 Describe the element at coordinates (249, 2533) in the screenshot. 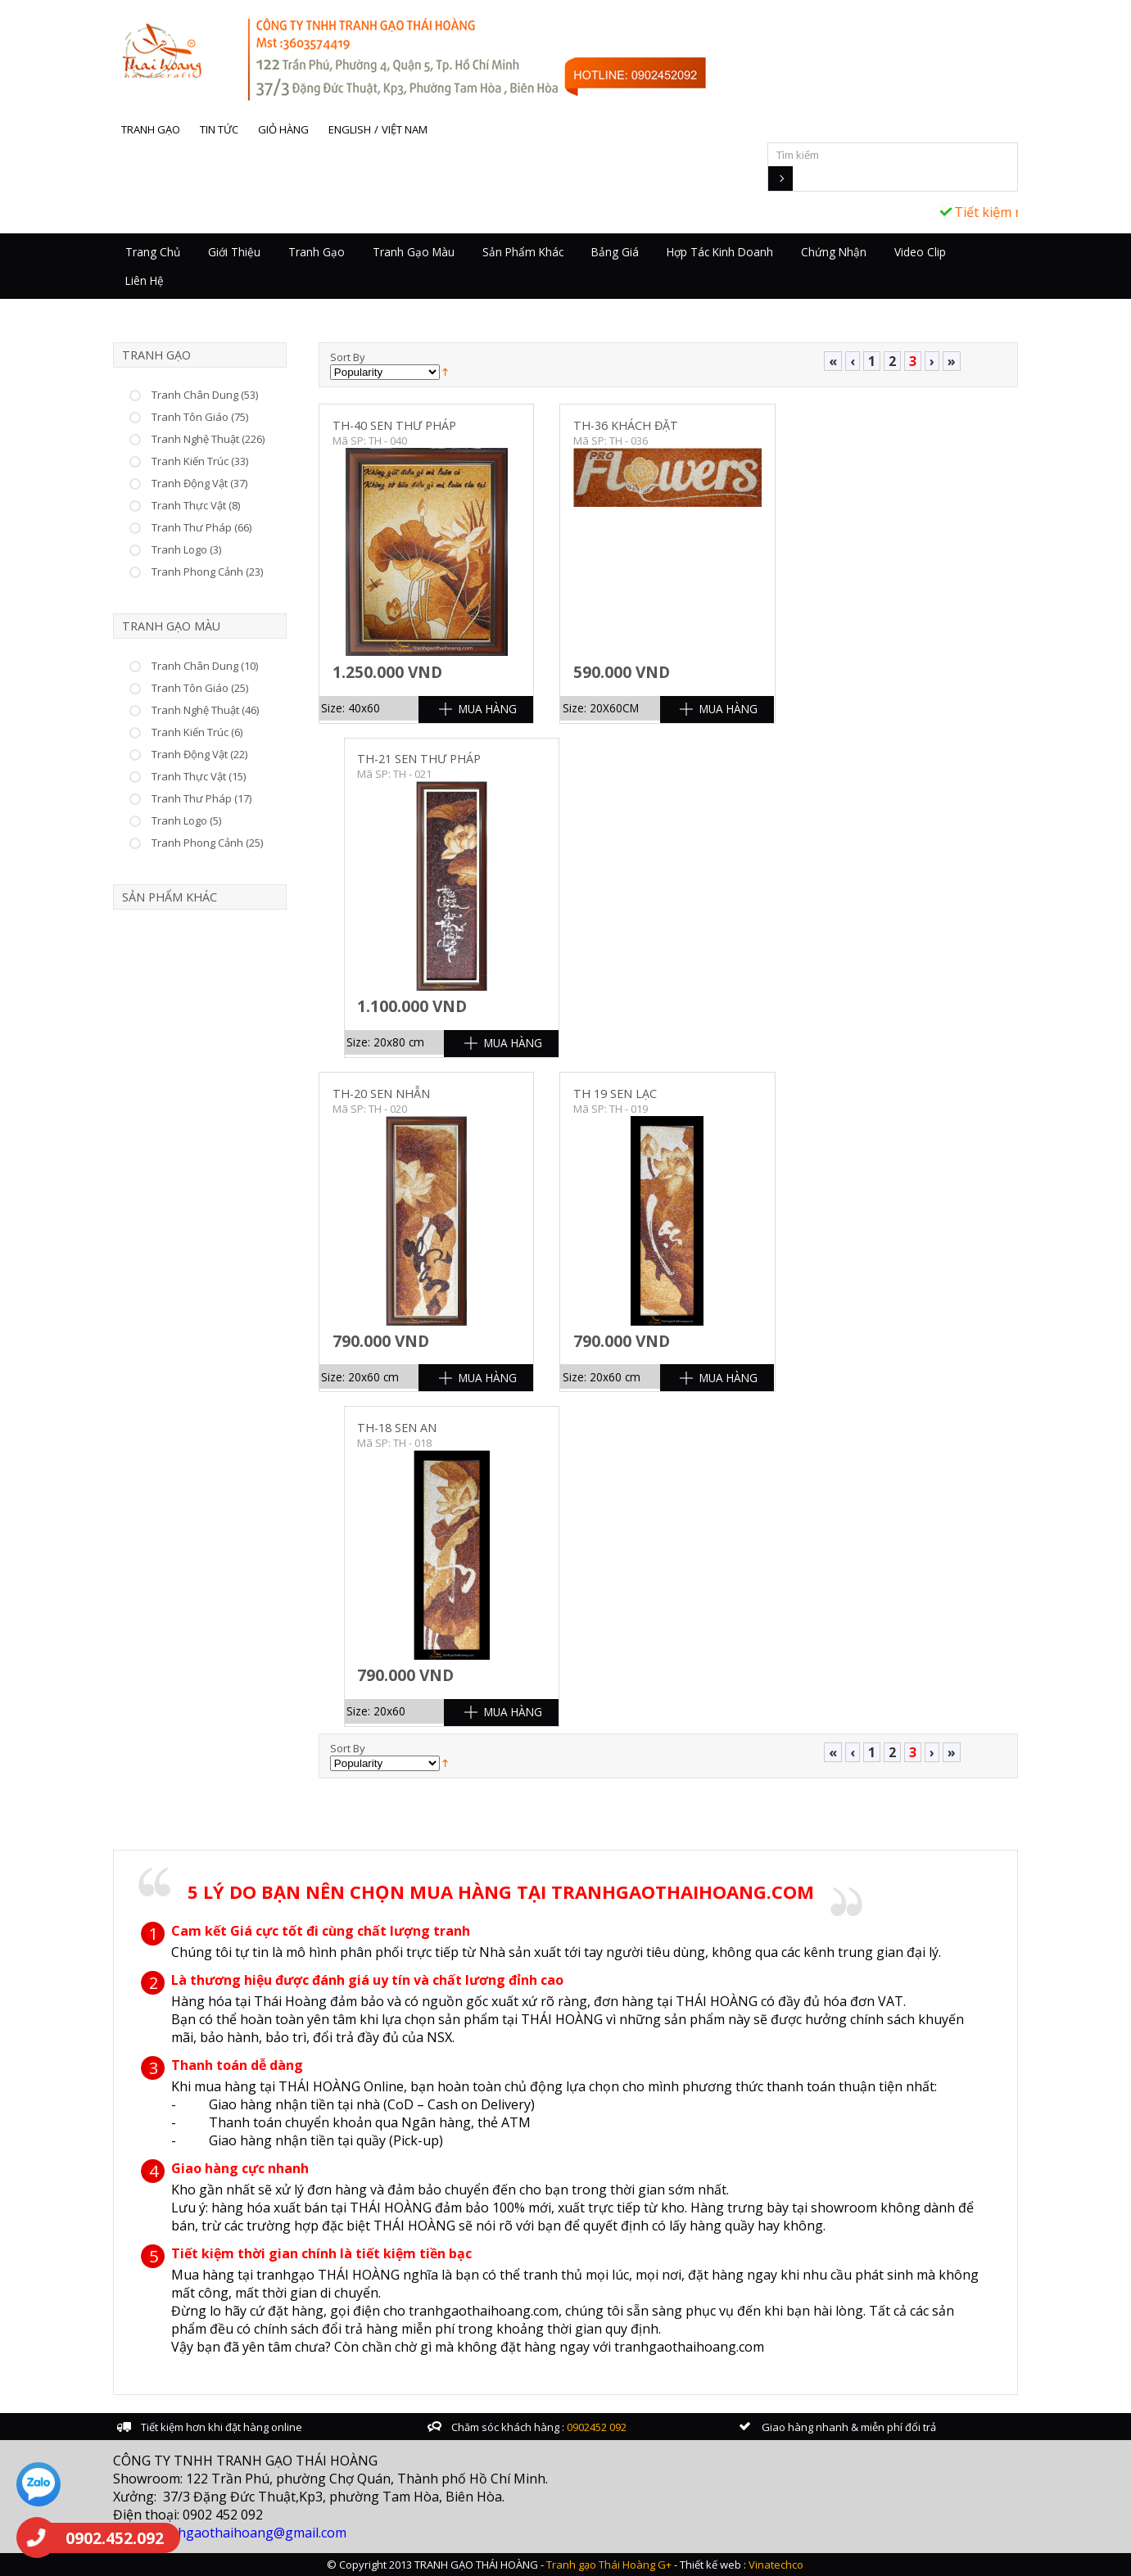

I see `tranhgaothaihoang@gmail.com` at that location.